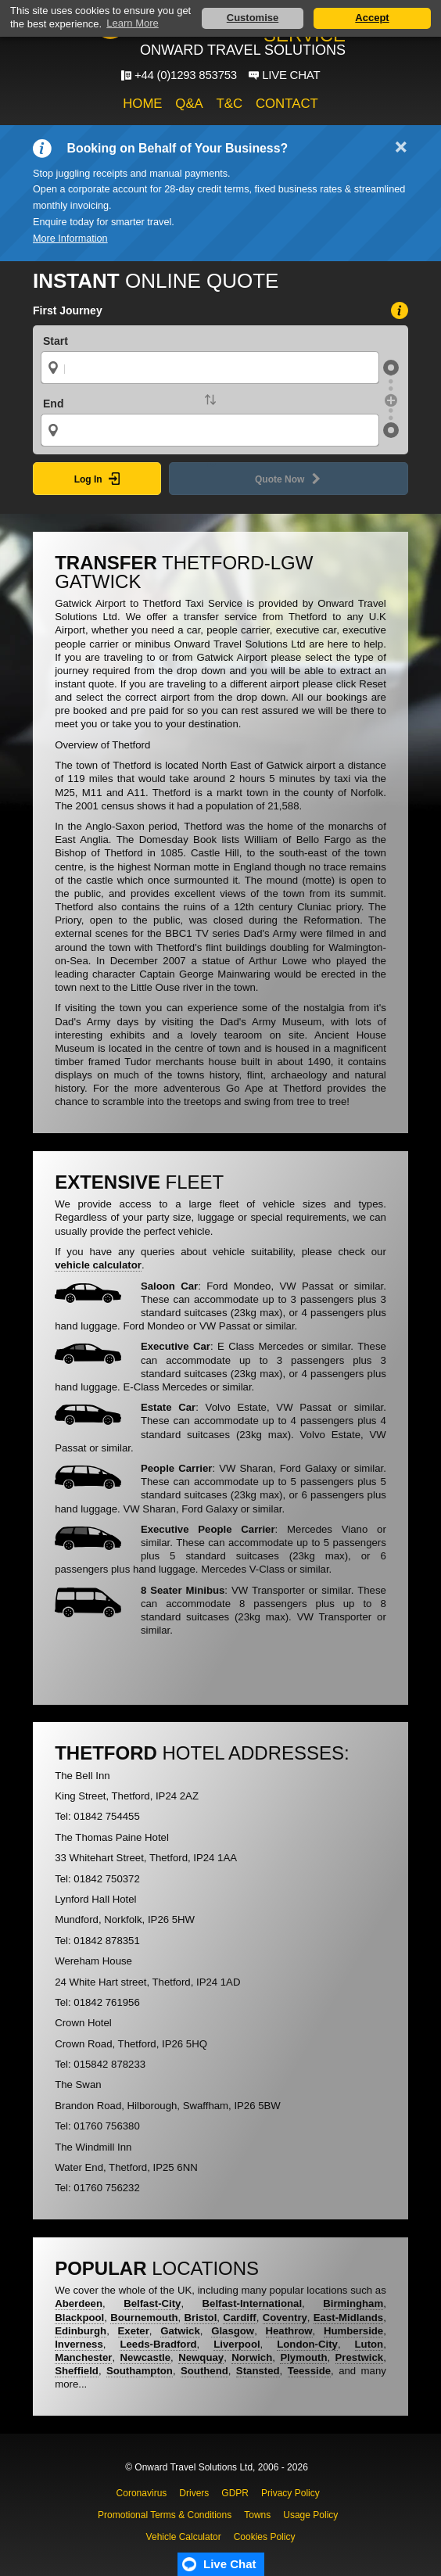 The width and height of the screenshot is (441, 2576). Describe the element at coordinates (98, 1265) in the screenshot. I see `vehicle calculator` at that location.